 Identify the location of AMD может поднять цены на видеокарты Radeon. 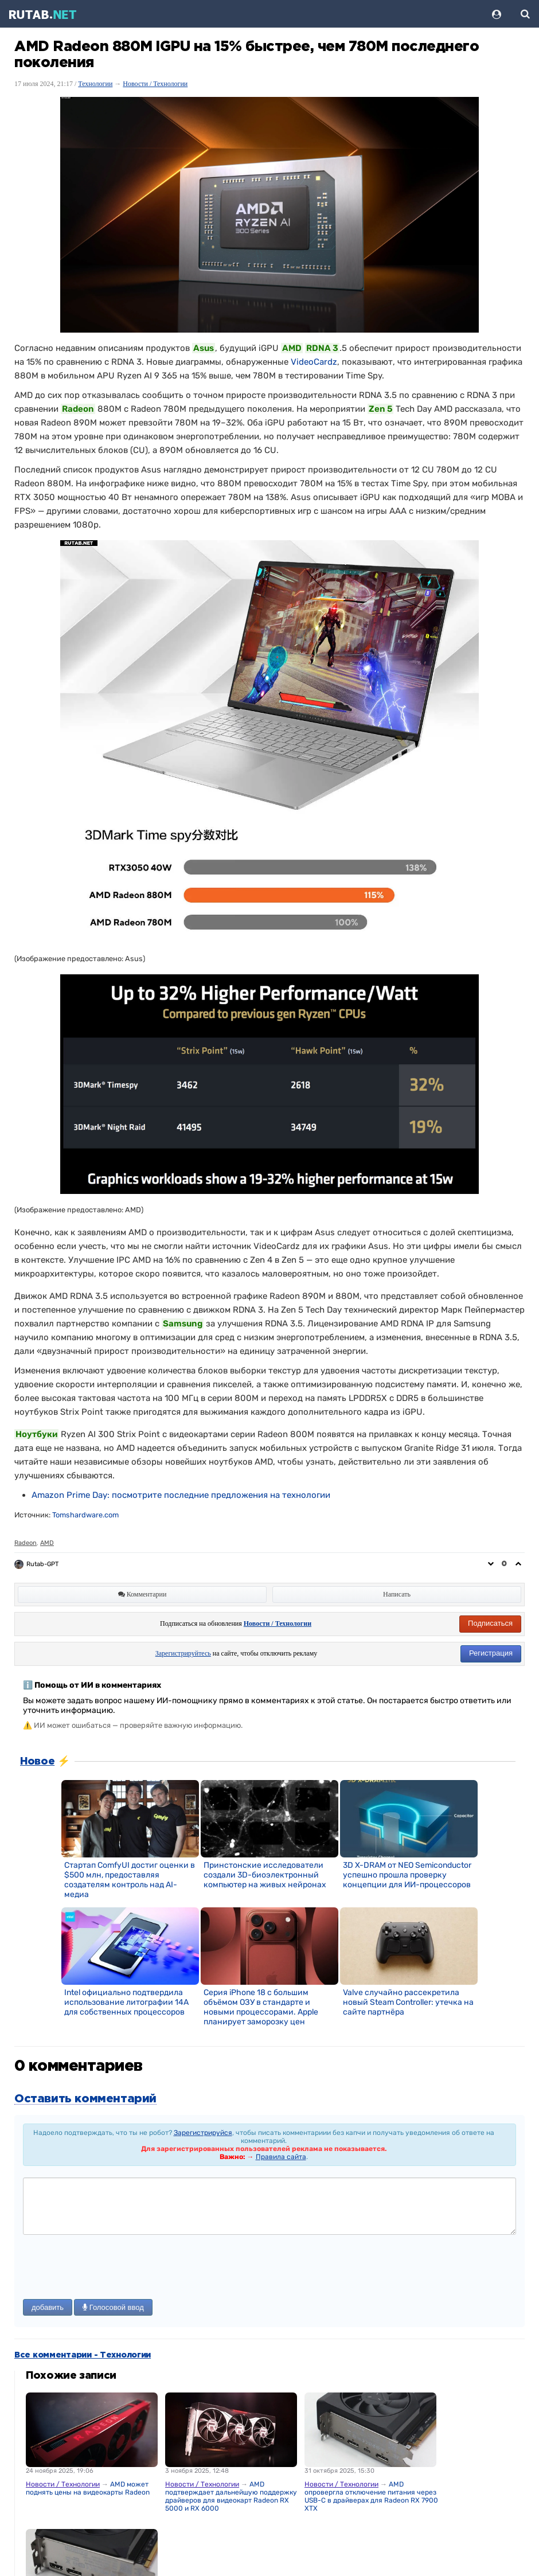
(88, 2488).